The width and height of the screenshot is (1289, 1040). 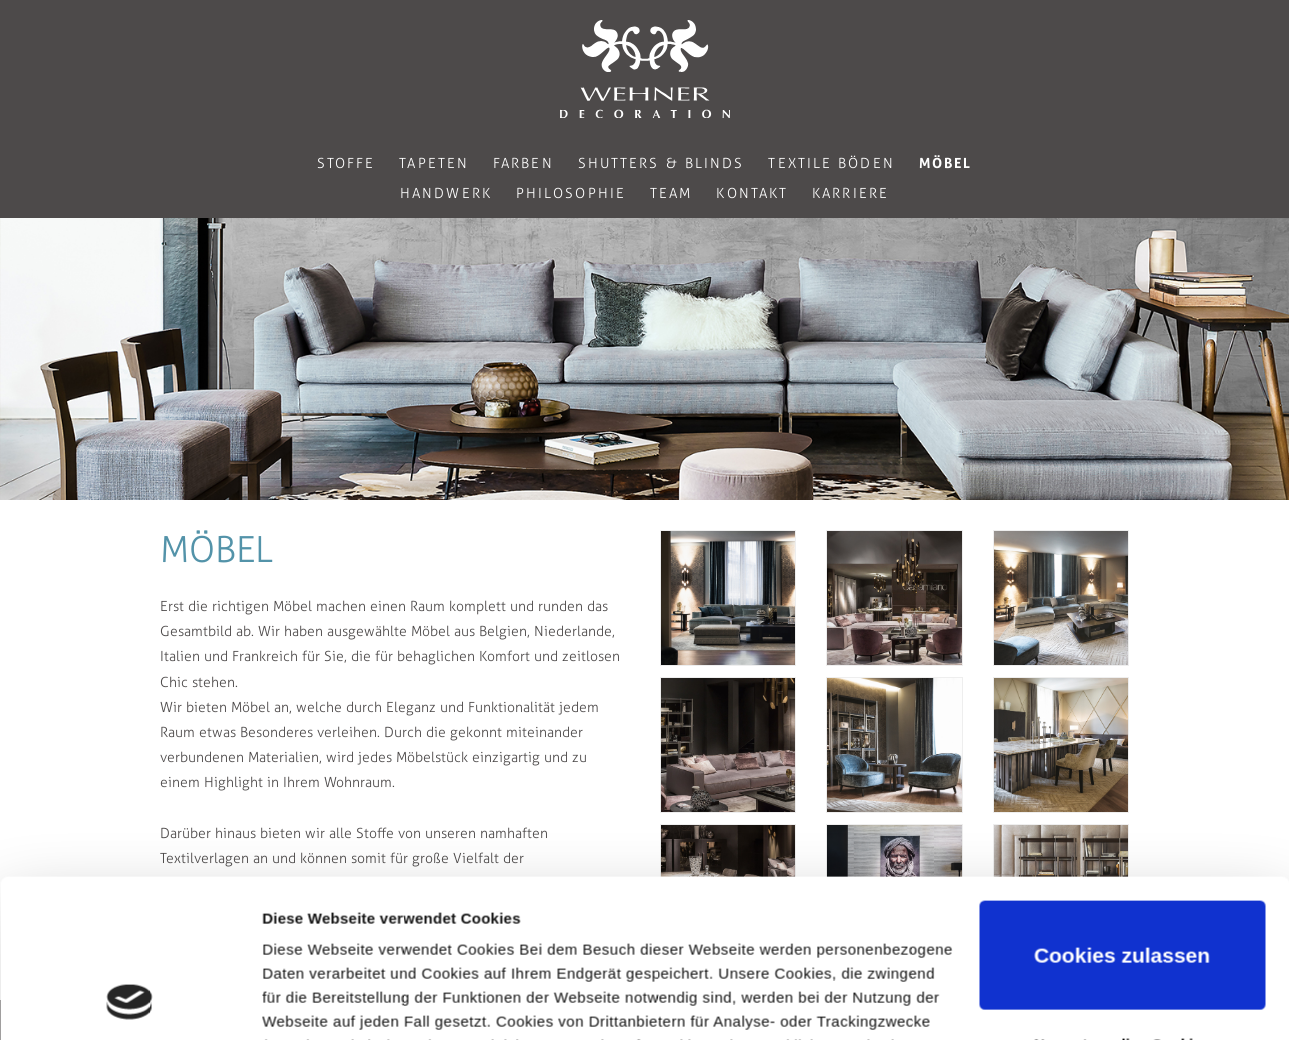 What do you see at coordinates (446, 193) in the screenshot?
I see `Handwerk` at bounding box center [446, 193].